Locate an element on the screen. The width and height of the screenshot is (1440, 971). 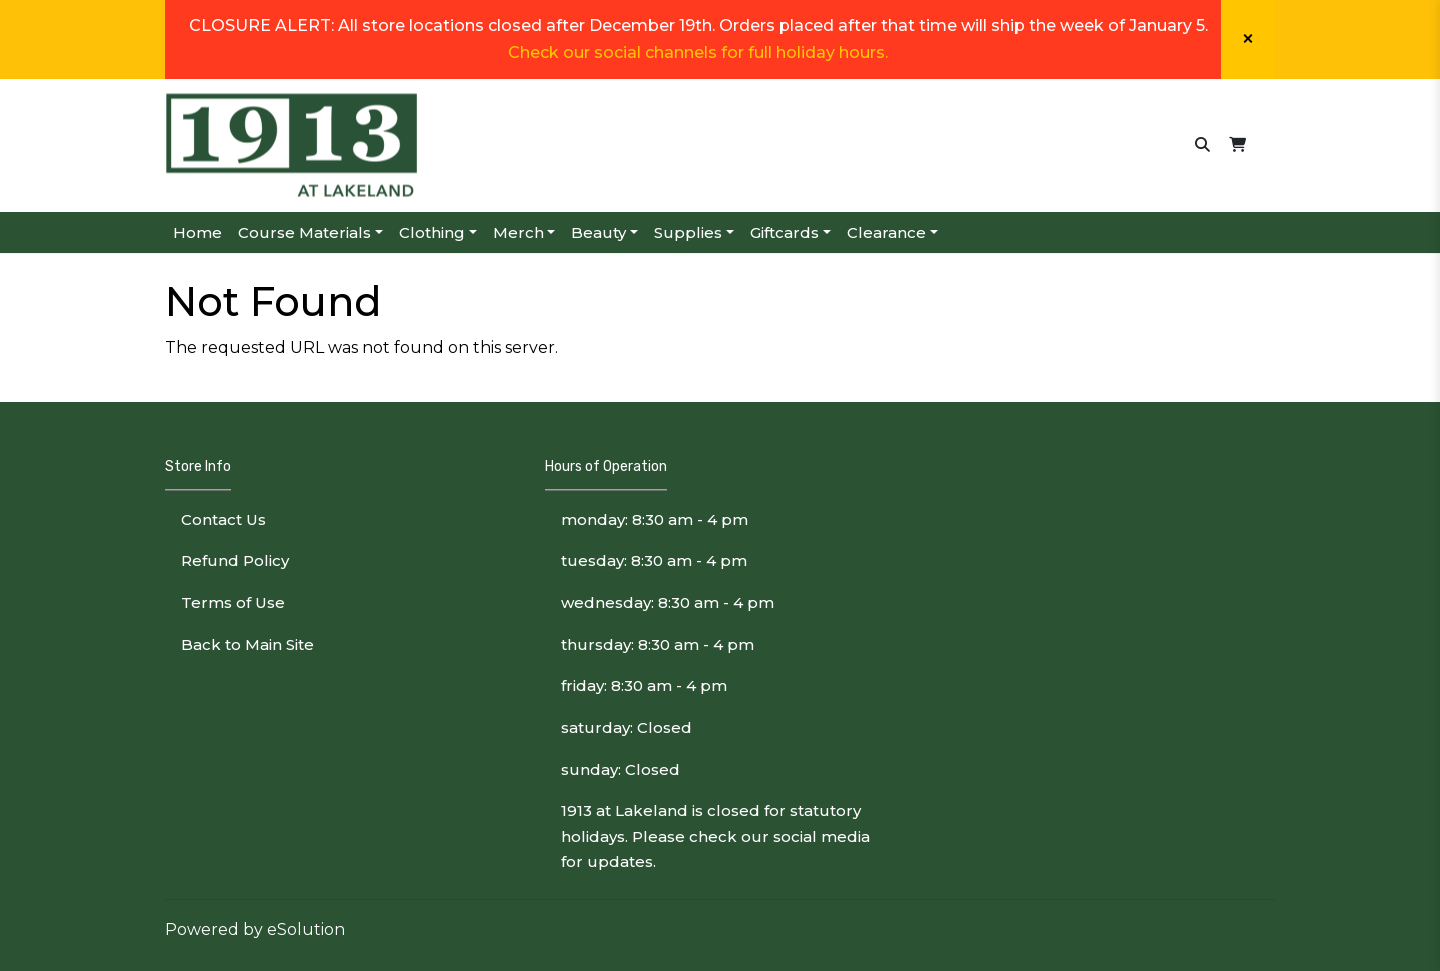
tuesday: 8:30 am - 4 pm is located at coordinates (654, 560).